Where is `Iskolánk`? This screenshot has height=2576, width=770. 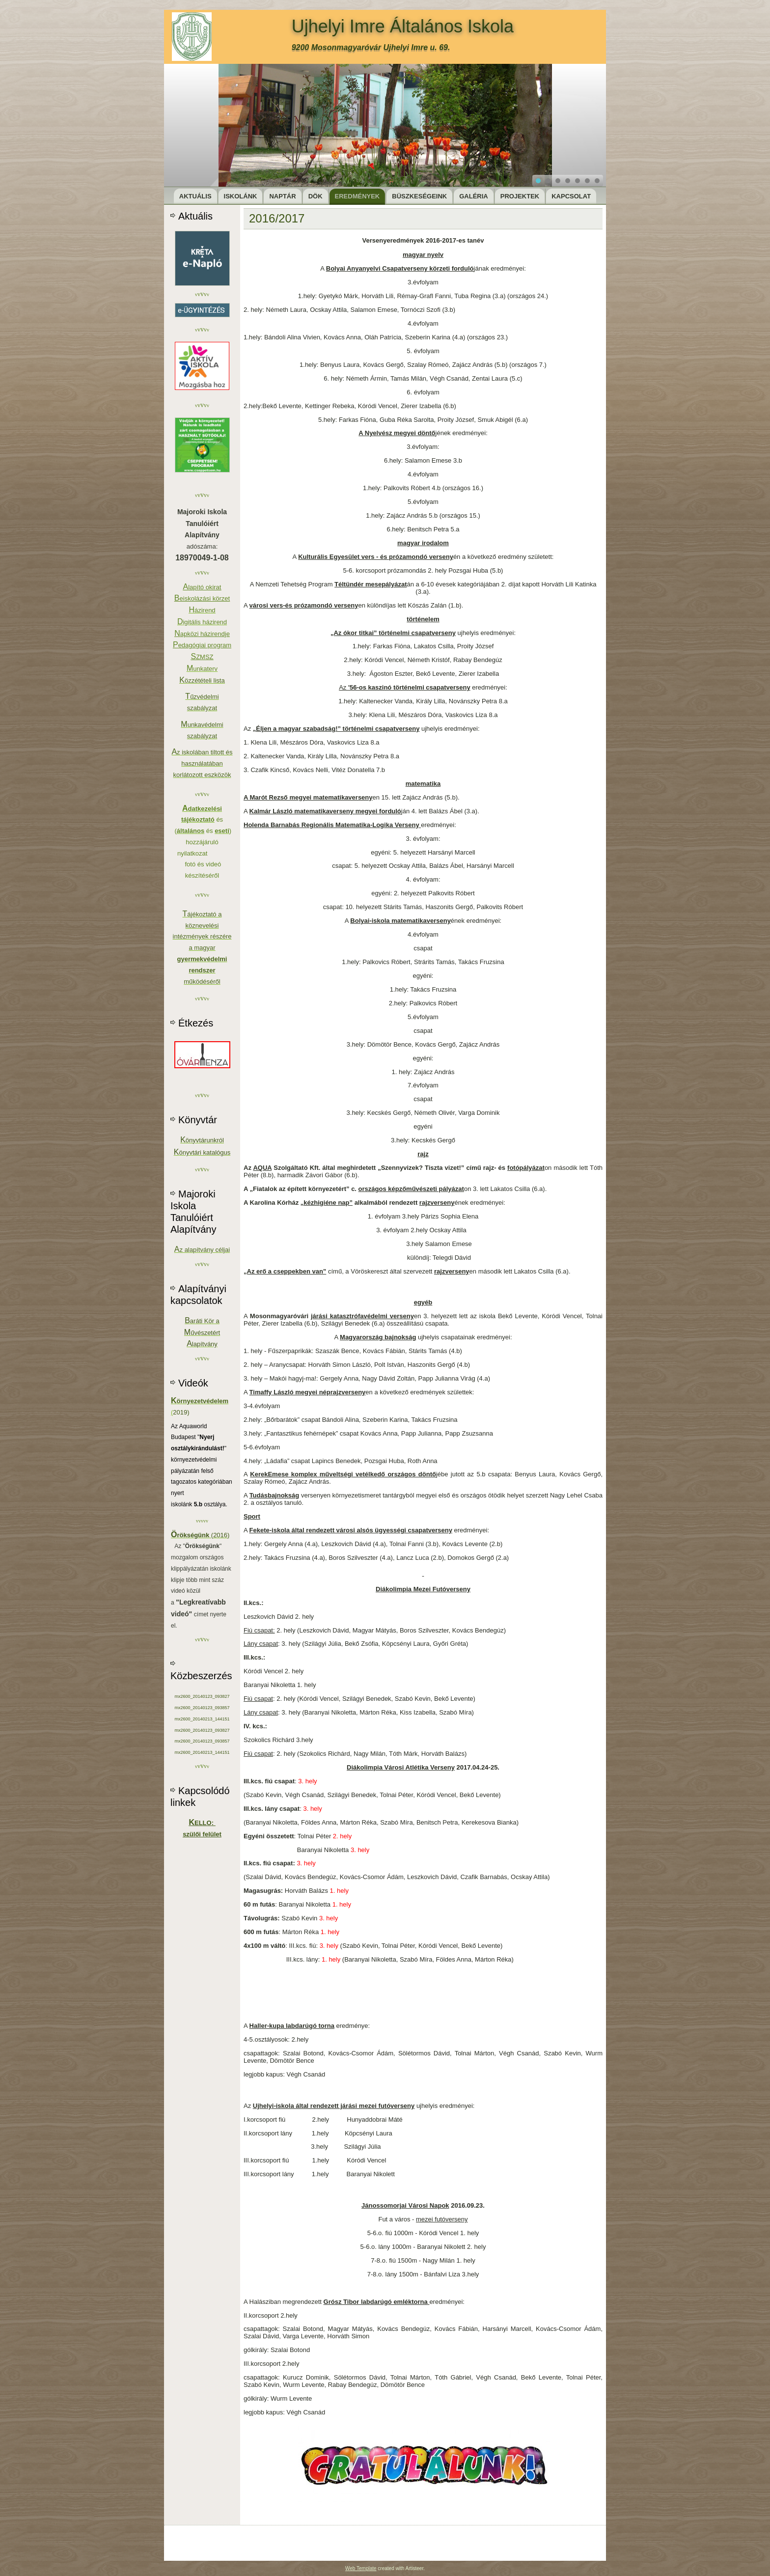 Iskolánk is located at coordinates (240, 196).